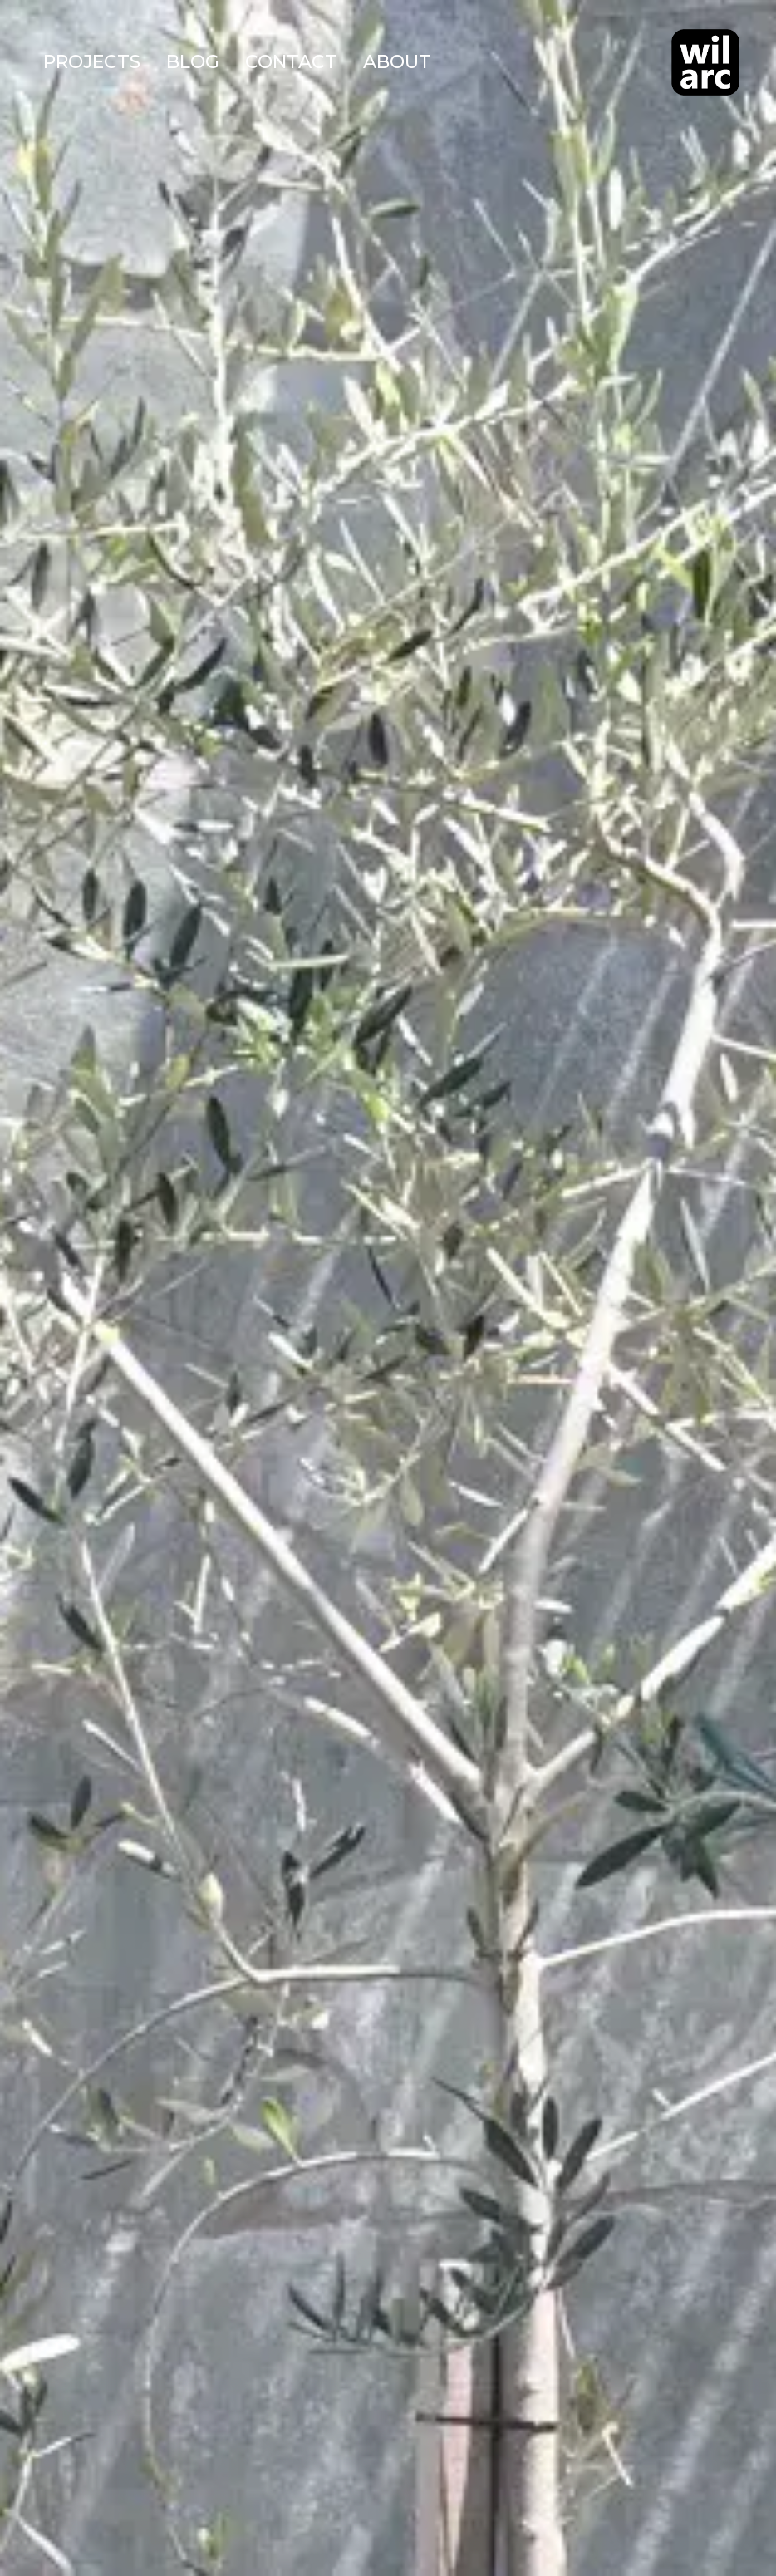 Image resolution: width=776 pixels, height=2576 pixels. I want to click on Blog, so click(192, 62).